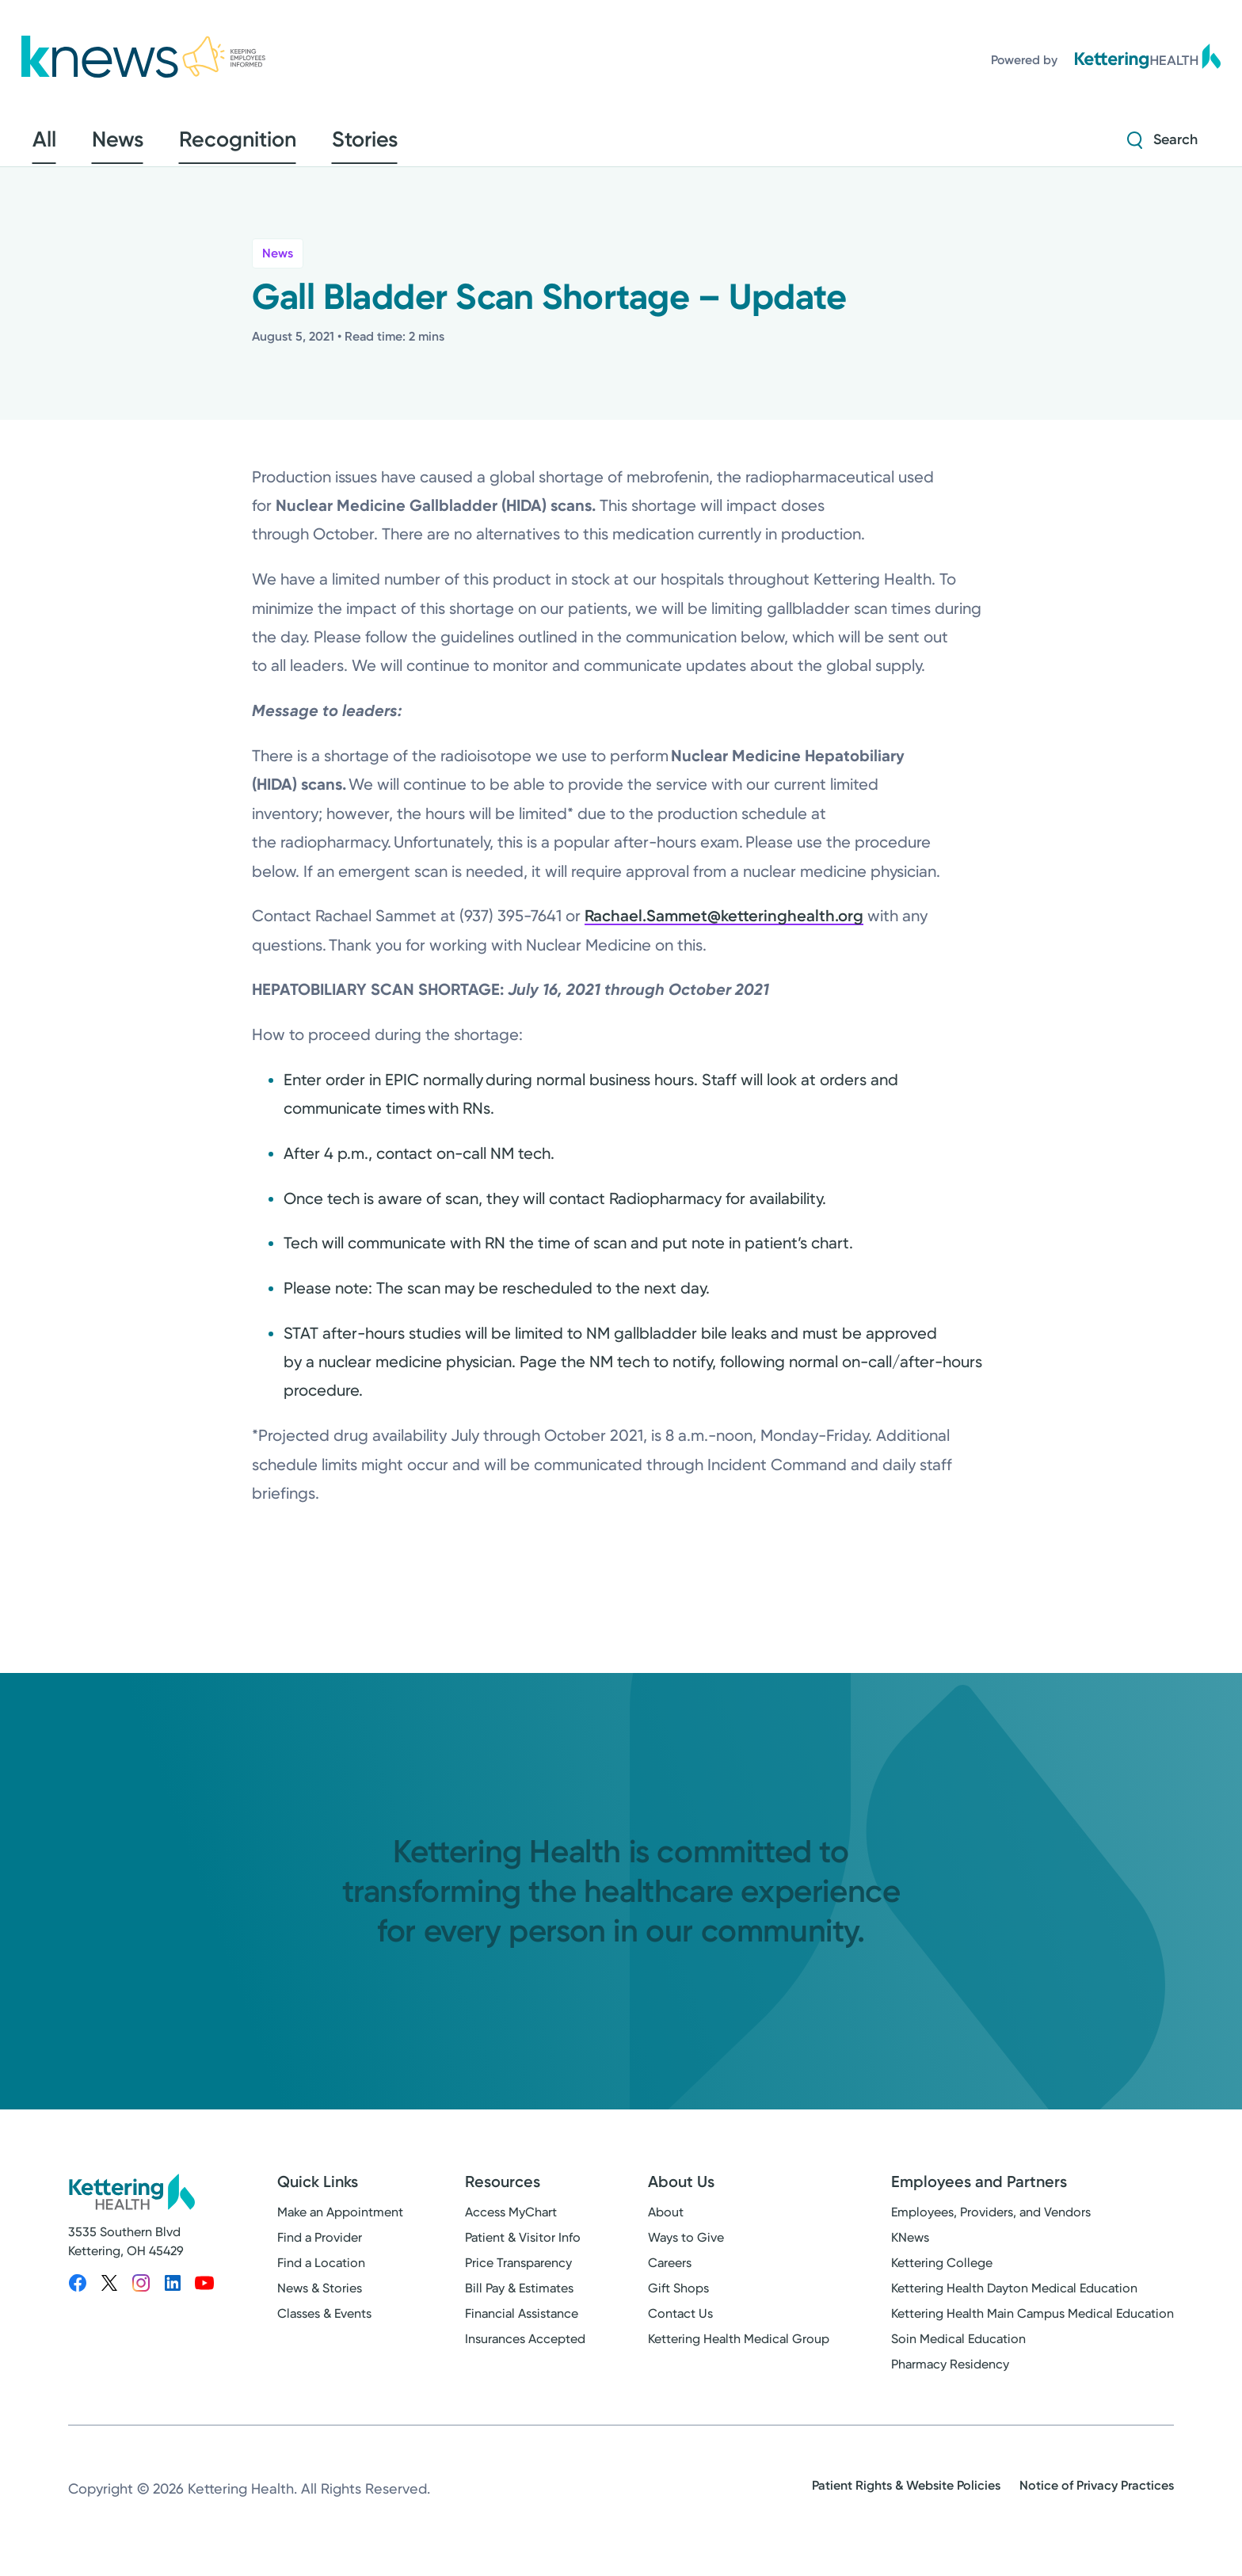 The height and width of the screenshot is (2576, 1242). Describe the element at coordinates (1096, 2496) in the screenshot. I see `Notice of Privacy Practices` at that location.